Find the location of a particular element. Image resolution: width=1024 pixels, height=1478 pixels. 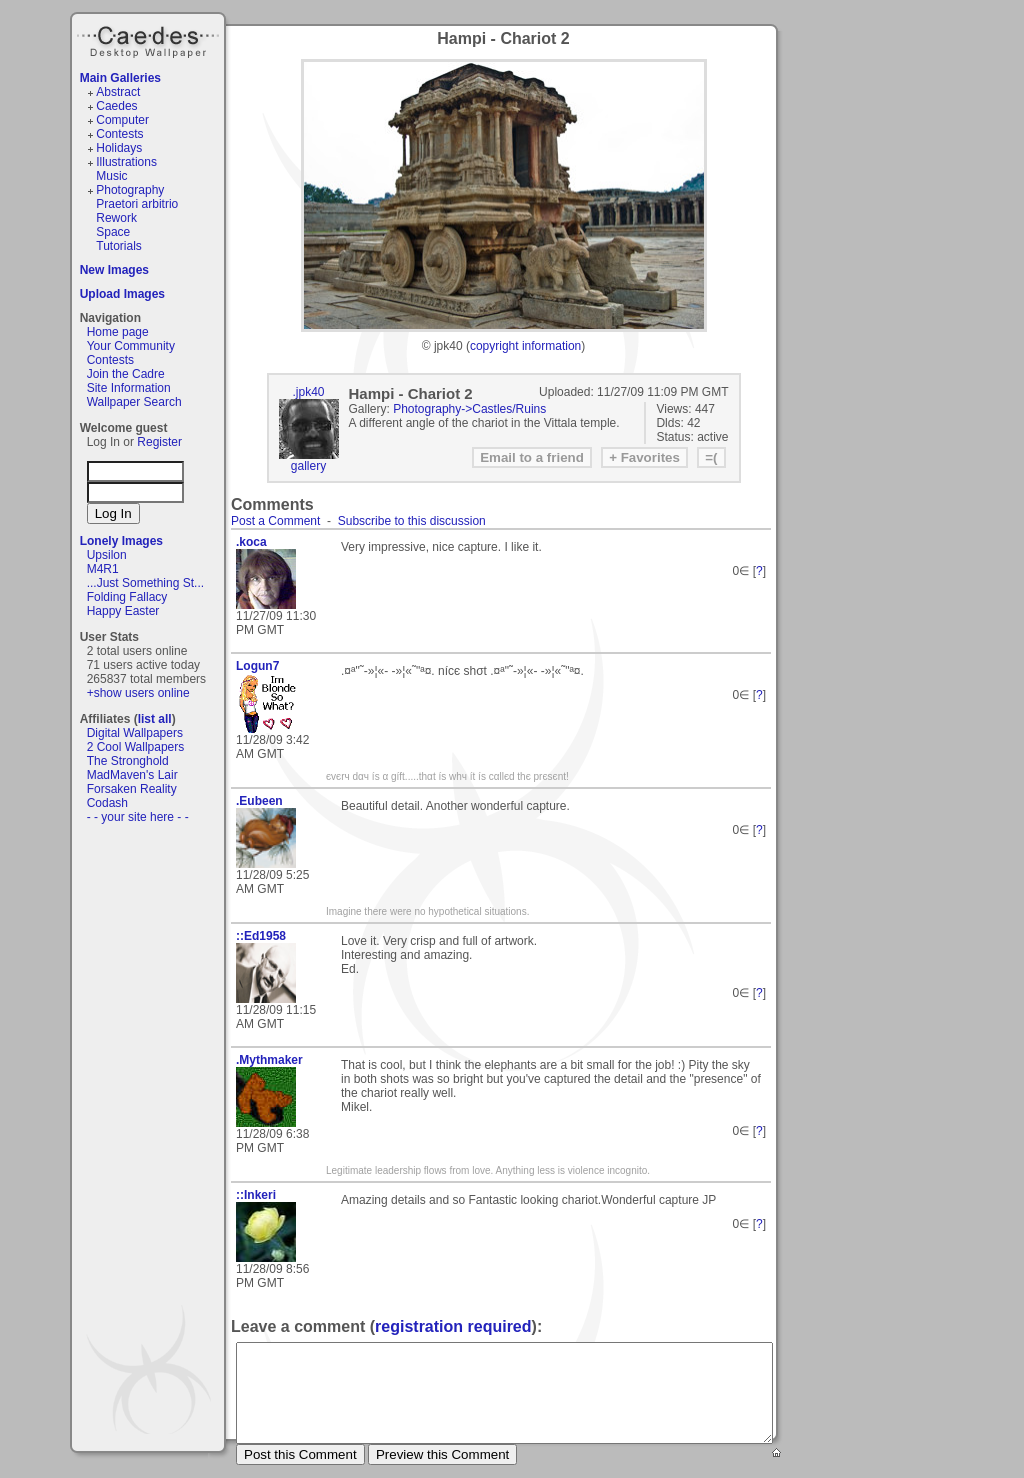

gallery is located at coordinates (308, 466).